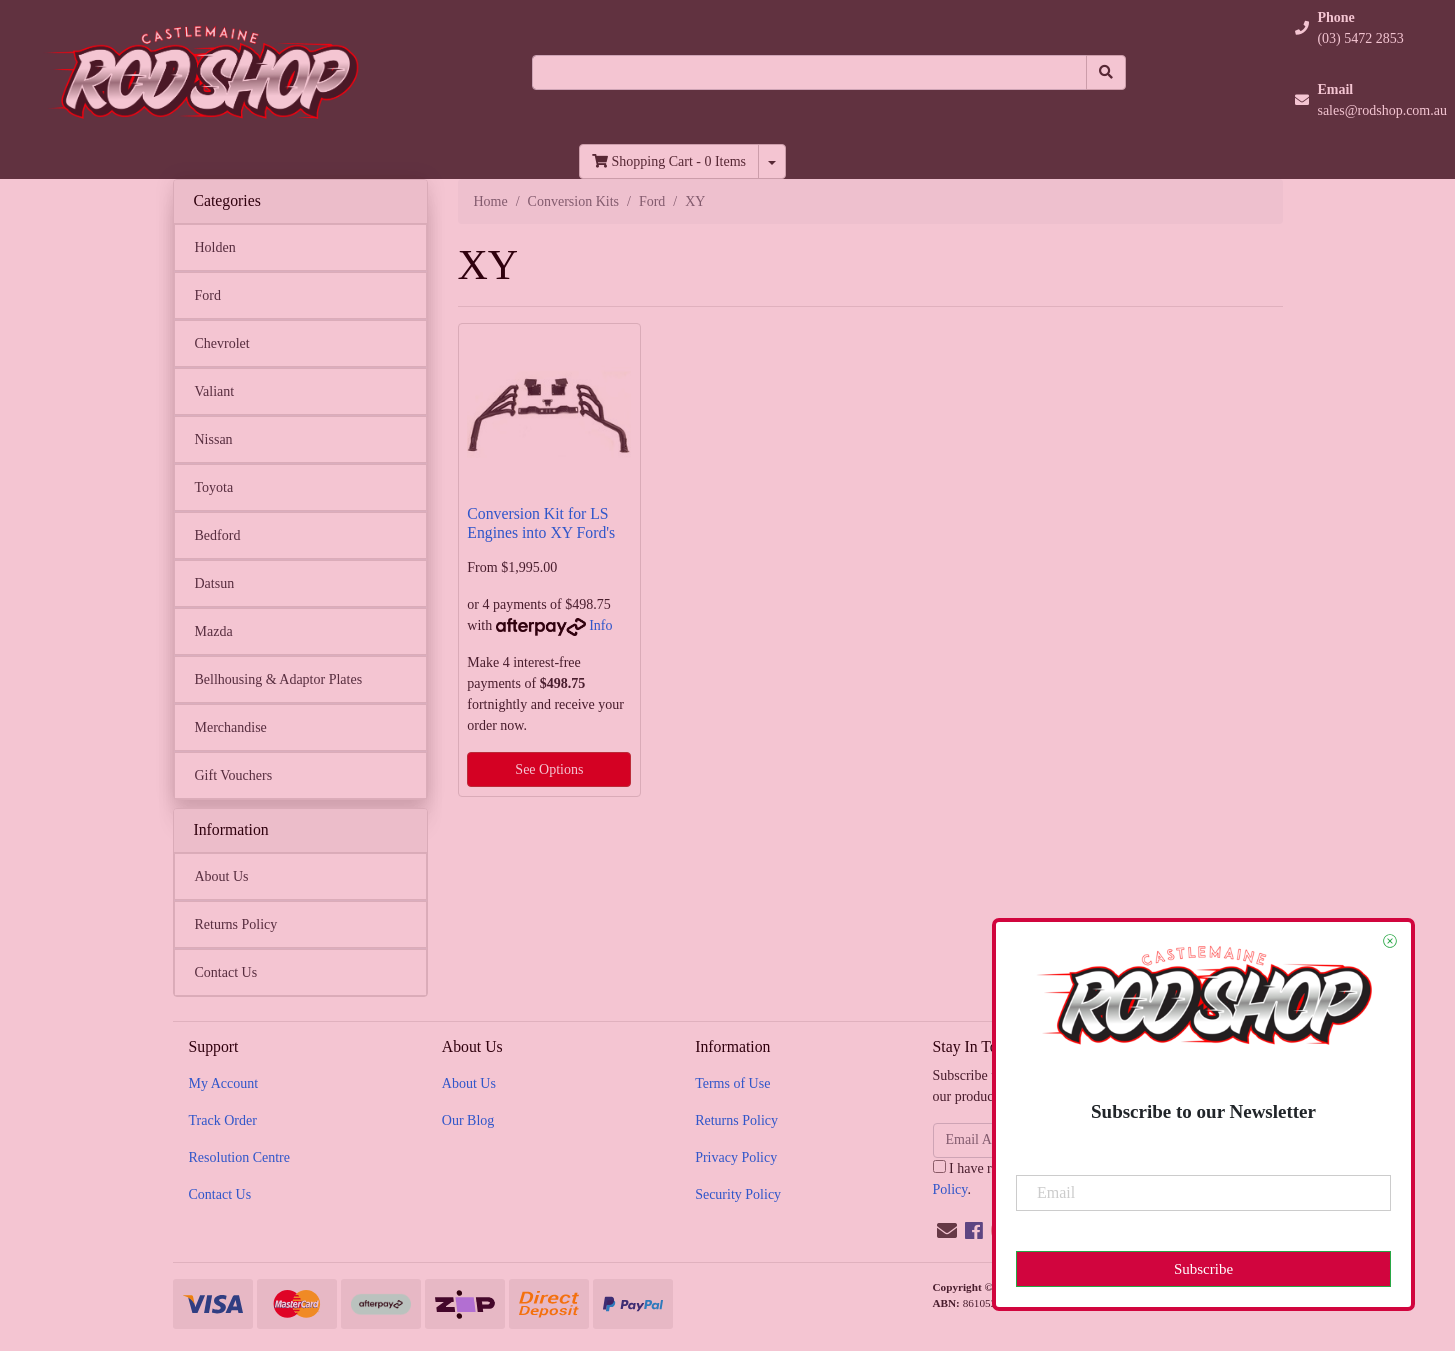 This screenshot has height=1351, width=1455. Describe the element at coordinates (947, 1231) in the screenshot. I see `[Email us]` at that location.